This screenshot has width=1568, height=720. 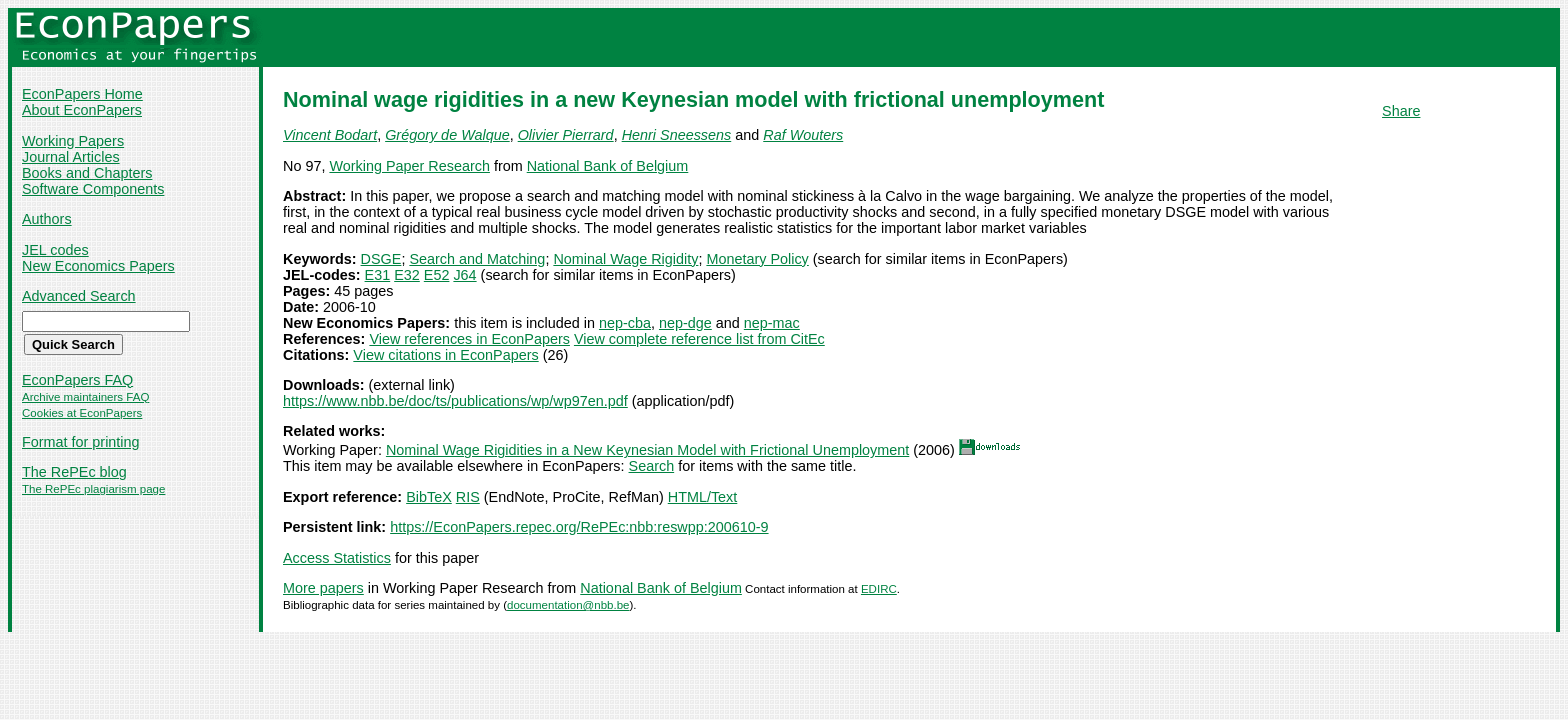 What do you see at coordinates (803, 135) in the screenshot?
I see `Raf Wouters` at bounding box center [803, 135].